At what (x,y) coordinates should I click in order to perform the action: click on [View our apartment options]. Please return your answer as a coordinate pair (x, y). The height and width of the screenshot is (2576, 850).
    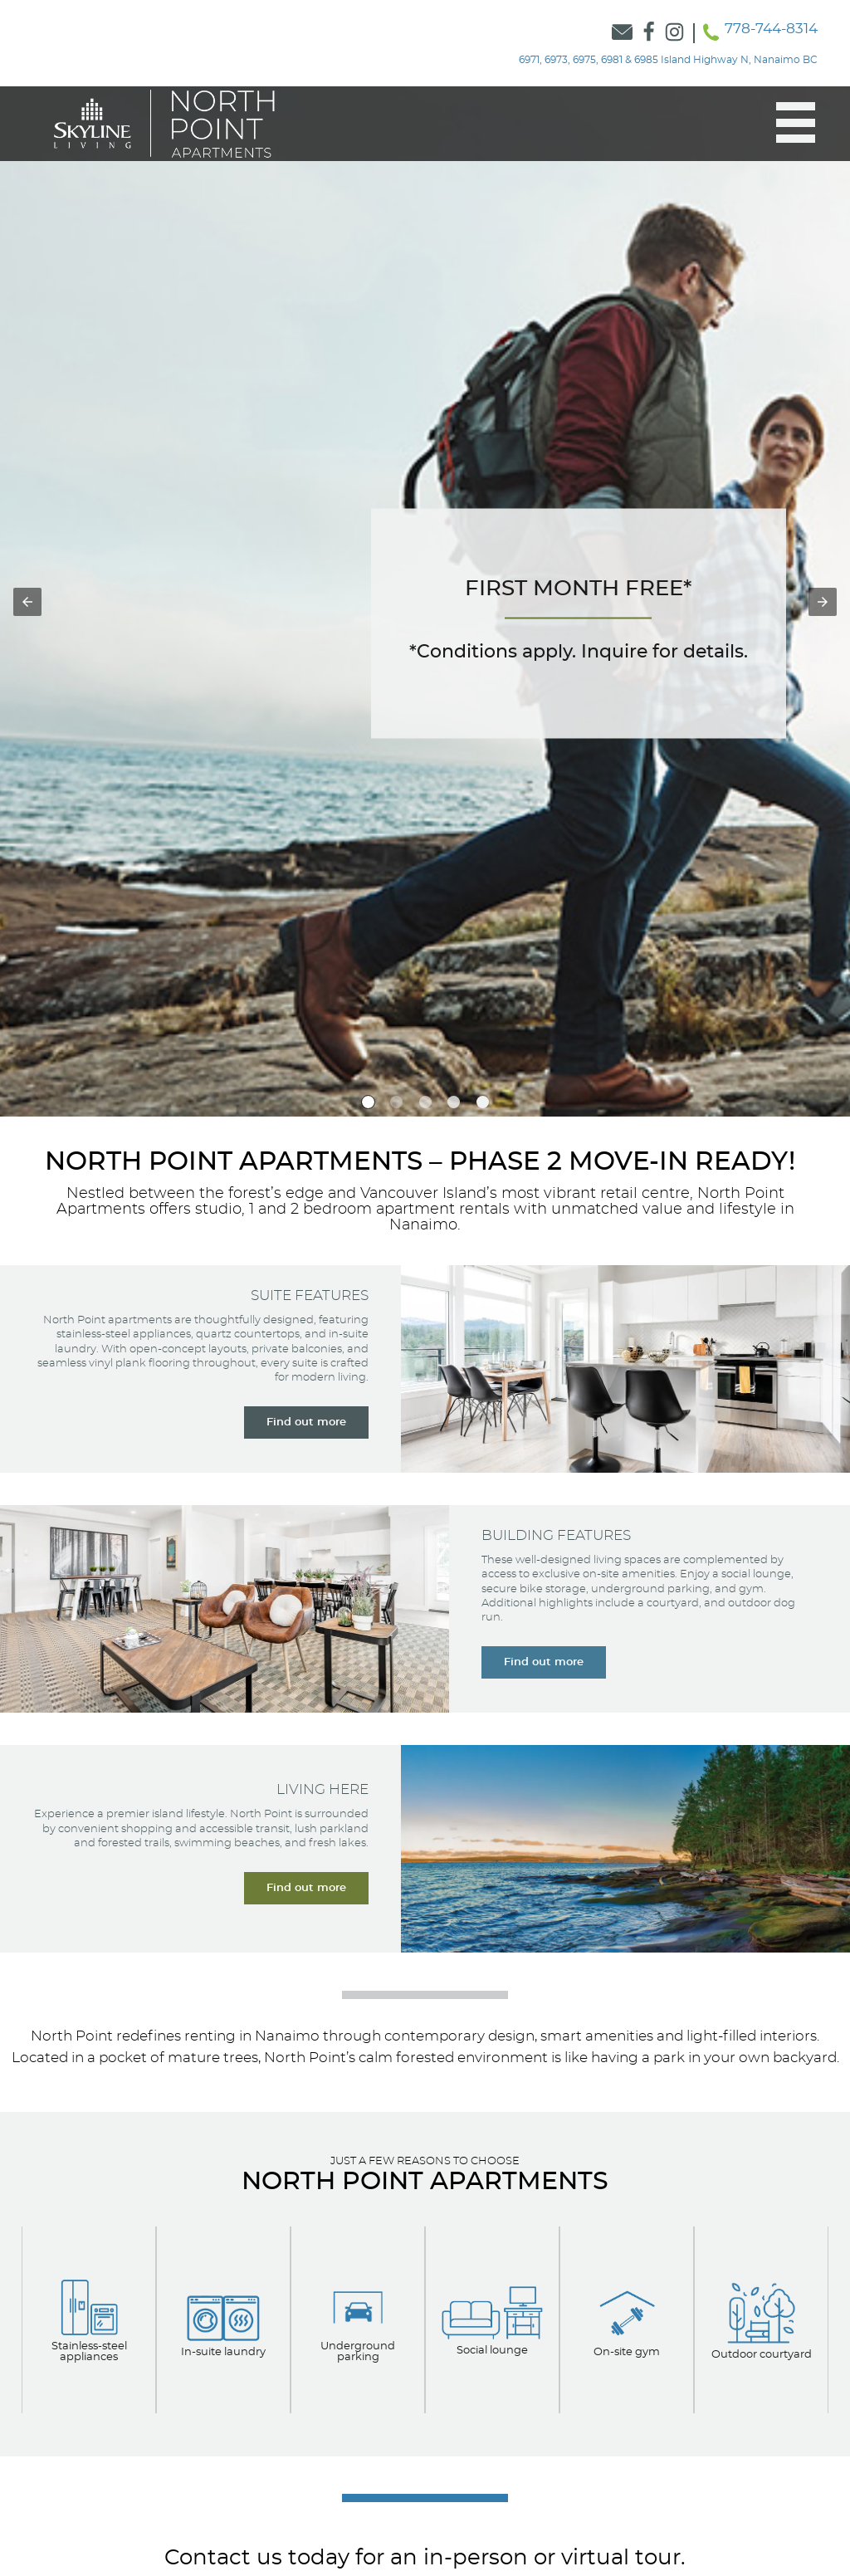
    Looking at the image, I should click on (88, 2319).